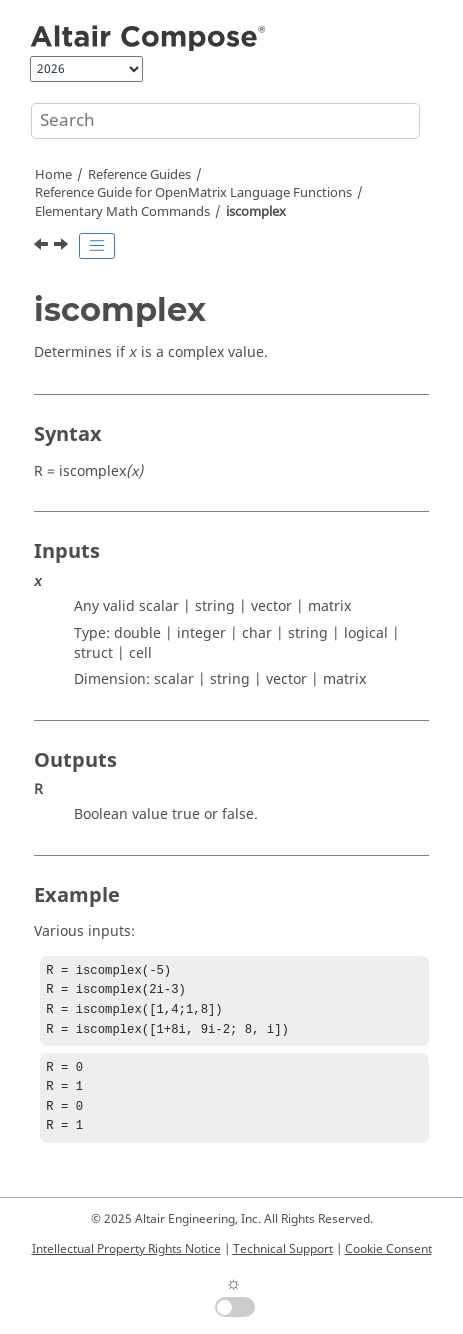 The width and height of the screenshot is (463, 1334). Describe the element at coordinates (139, 175) in the screenshot. I see `Reference Guides` at that location.